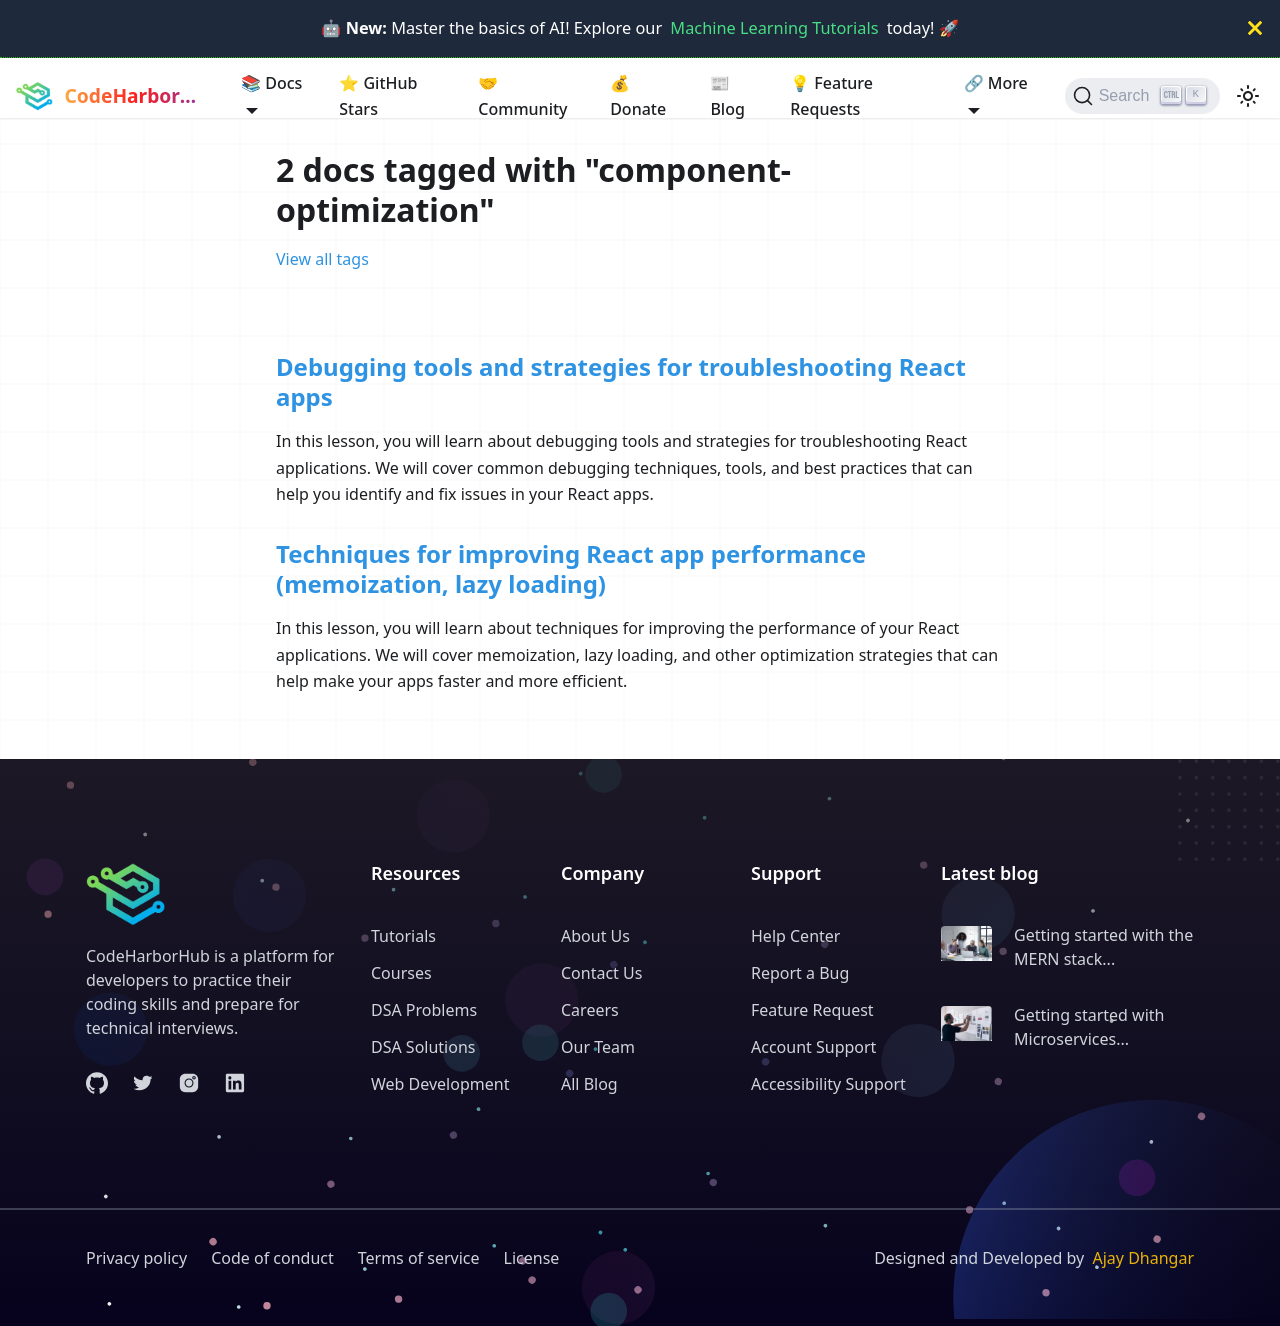 The image size is (1280, 1326). What do you see at coordinates (774, 28) in the screenshot?
I see `Machine Learning Tutorials` at bounding box center [774, 28].